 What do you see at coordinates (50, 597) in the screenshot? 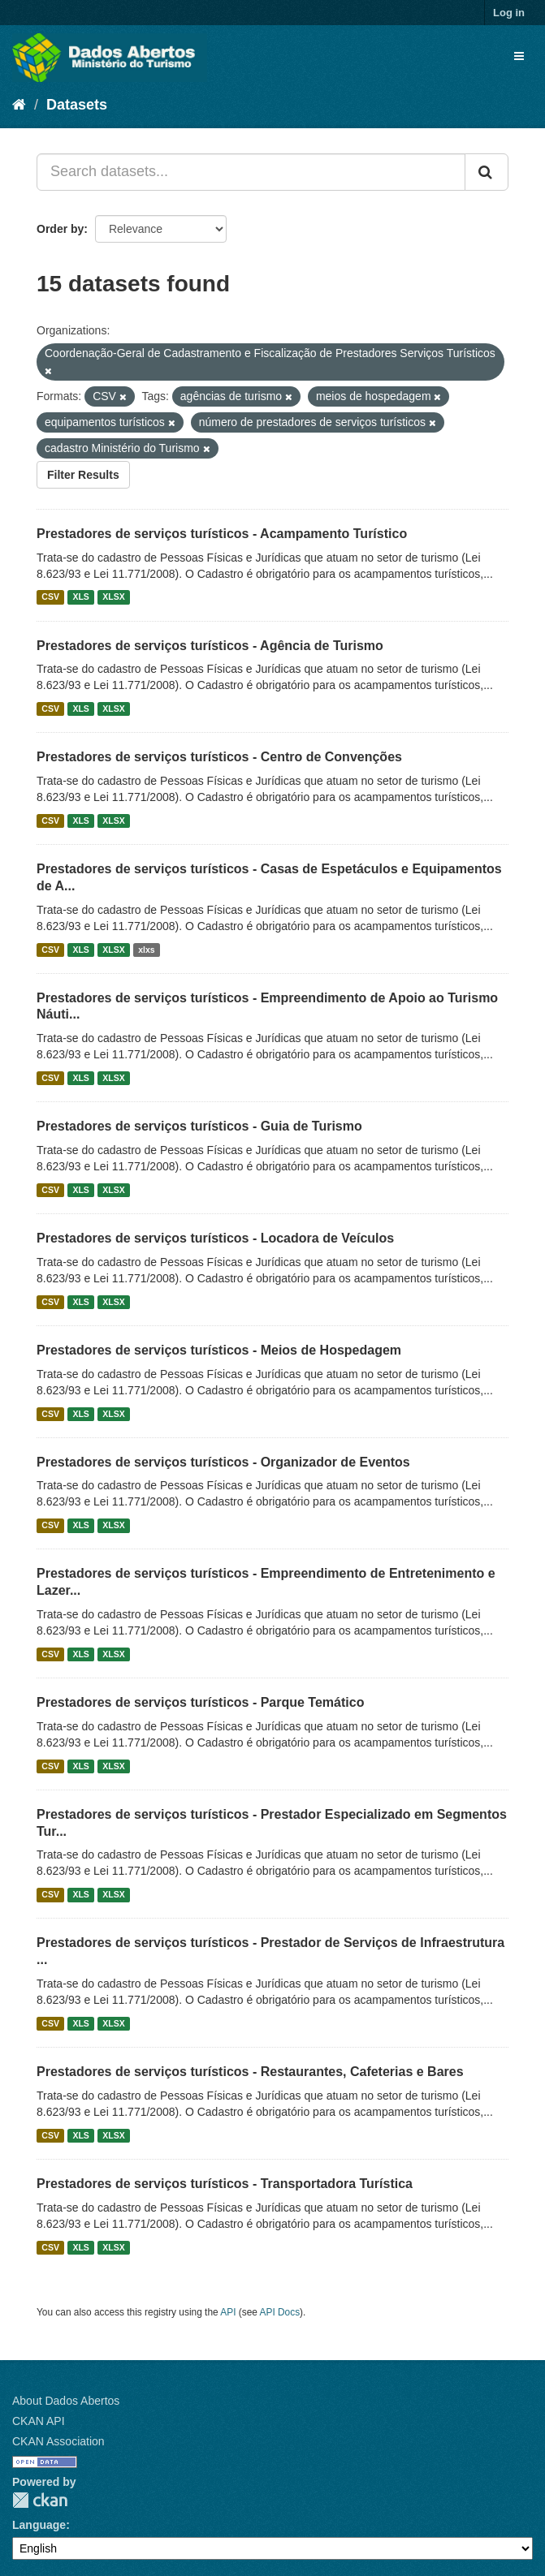
I see `CSV` at bounding box center [50, 597].